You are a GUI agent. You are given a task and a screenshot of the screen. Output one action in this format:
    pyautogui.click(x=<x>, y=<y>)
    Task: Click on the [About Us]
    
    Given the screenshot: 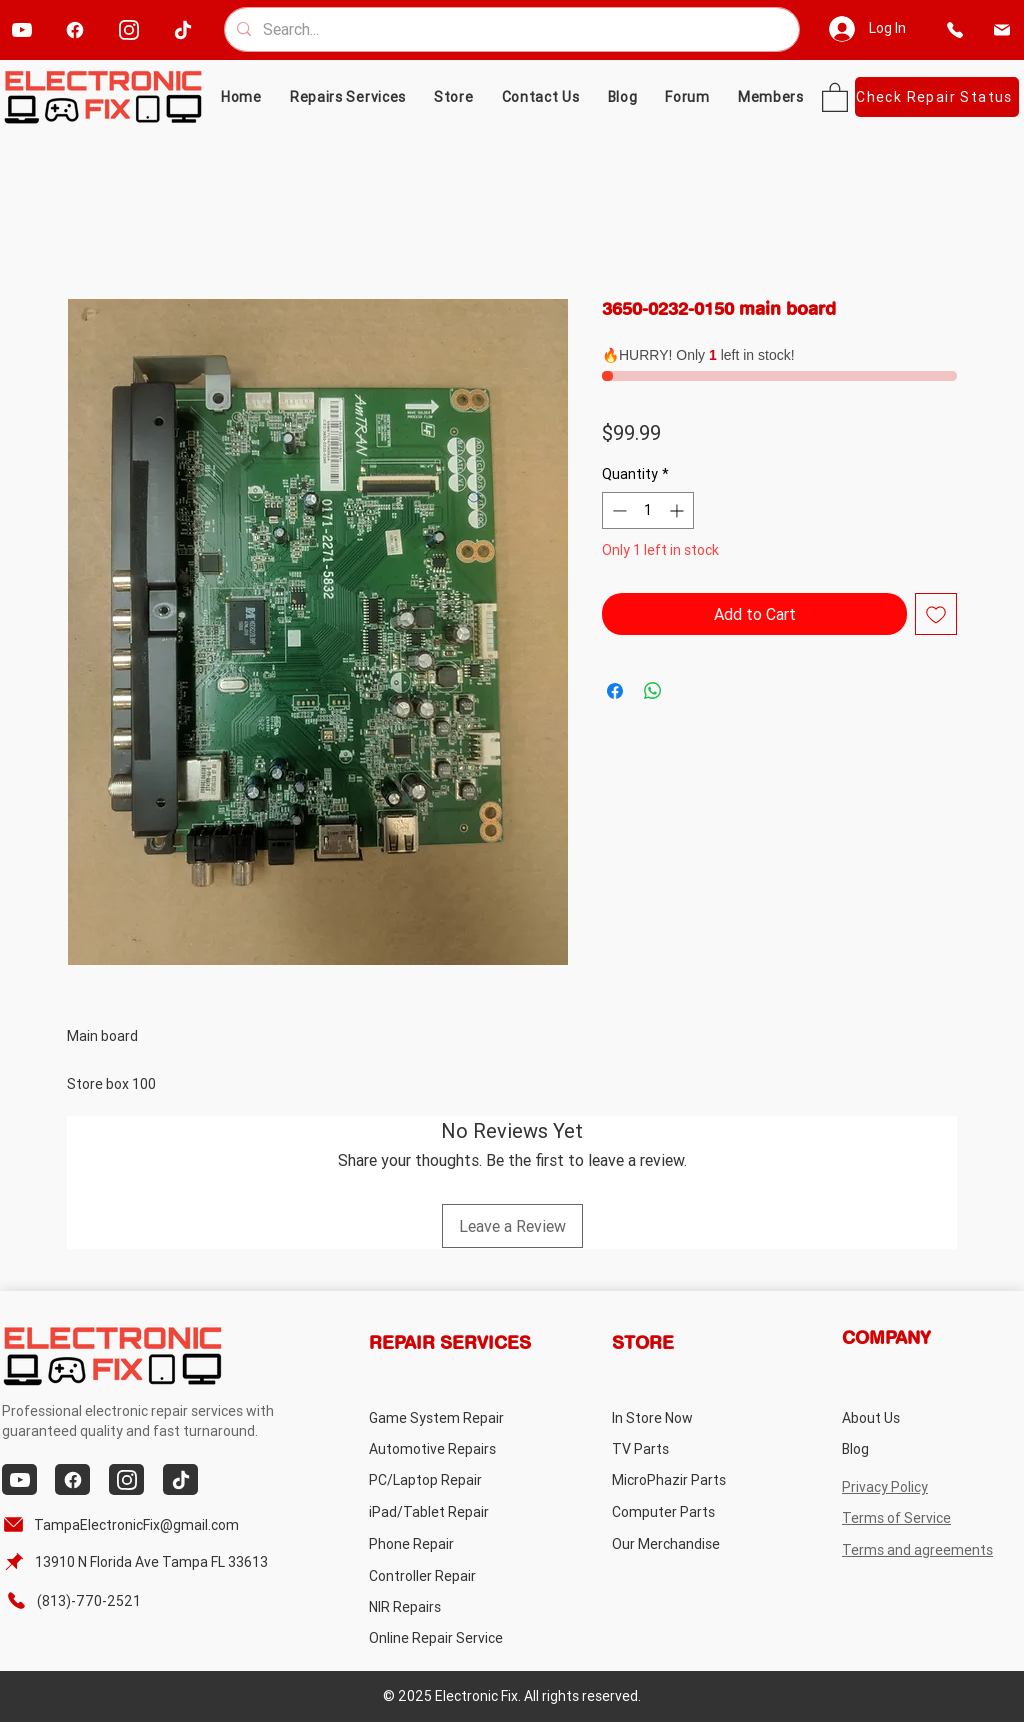 What is the action you would take?
    pyautogui.click(x=921, y=1417)
    